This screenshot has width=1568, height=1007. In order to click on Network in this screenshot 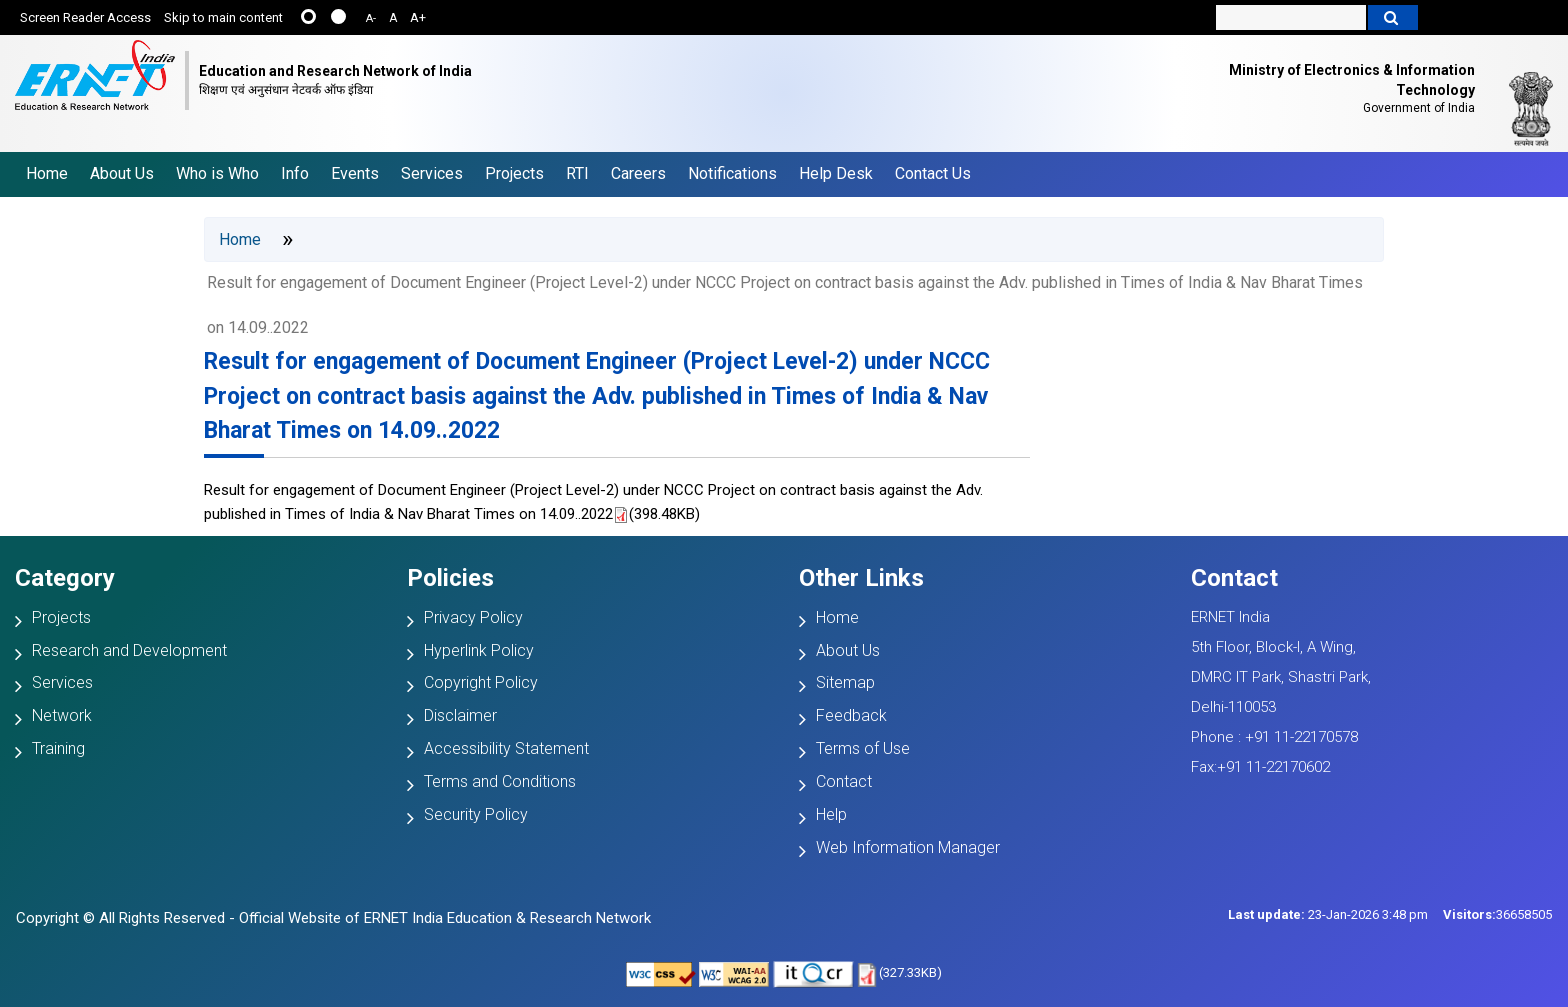, I will do `click(62, 715)`.